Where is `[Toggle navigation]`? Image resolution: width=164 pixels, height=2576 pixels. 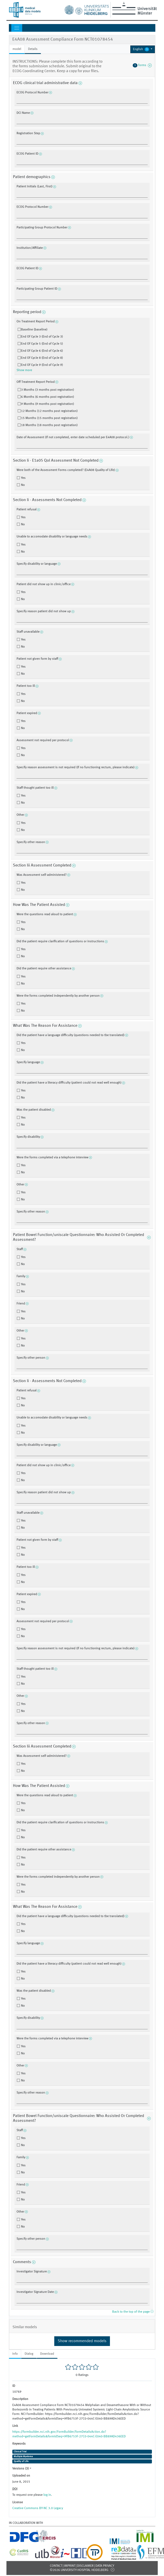 [Toggle navigation] is located at coordinates (16, 28).